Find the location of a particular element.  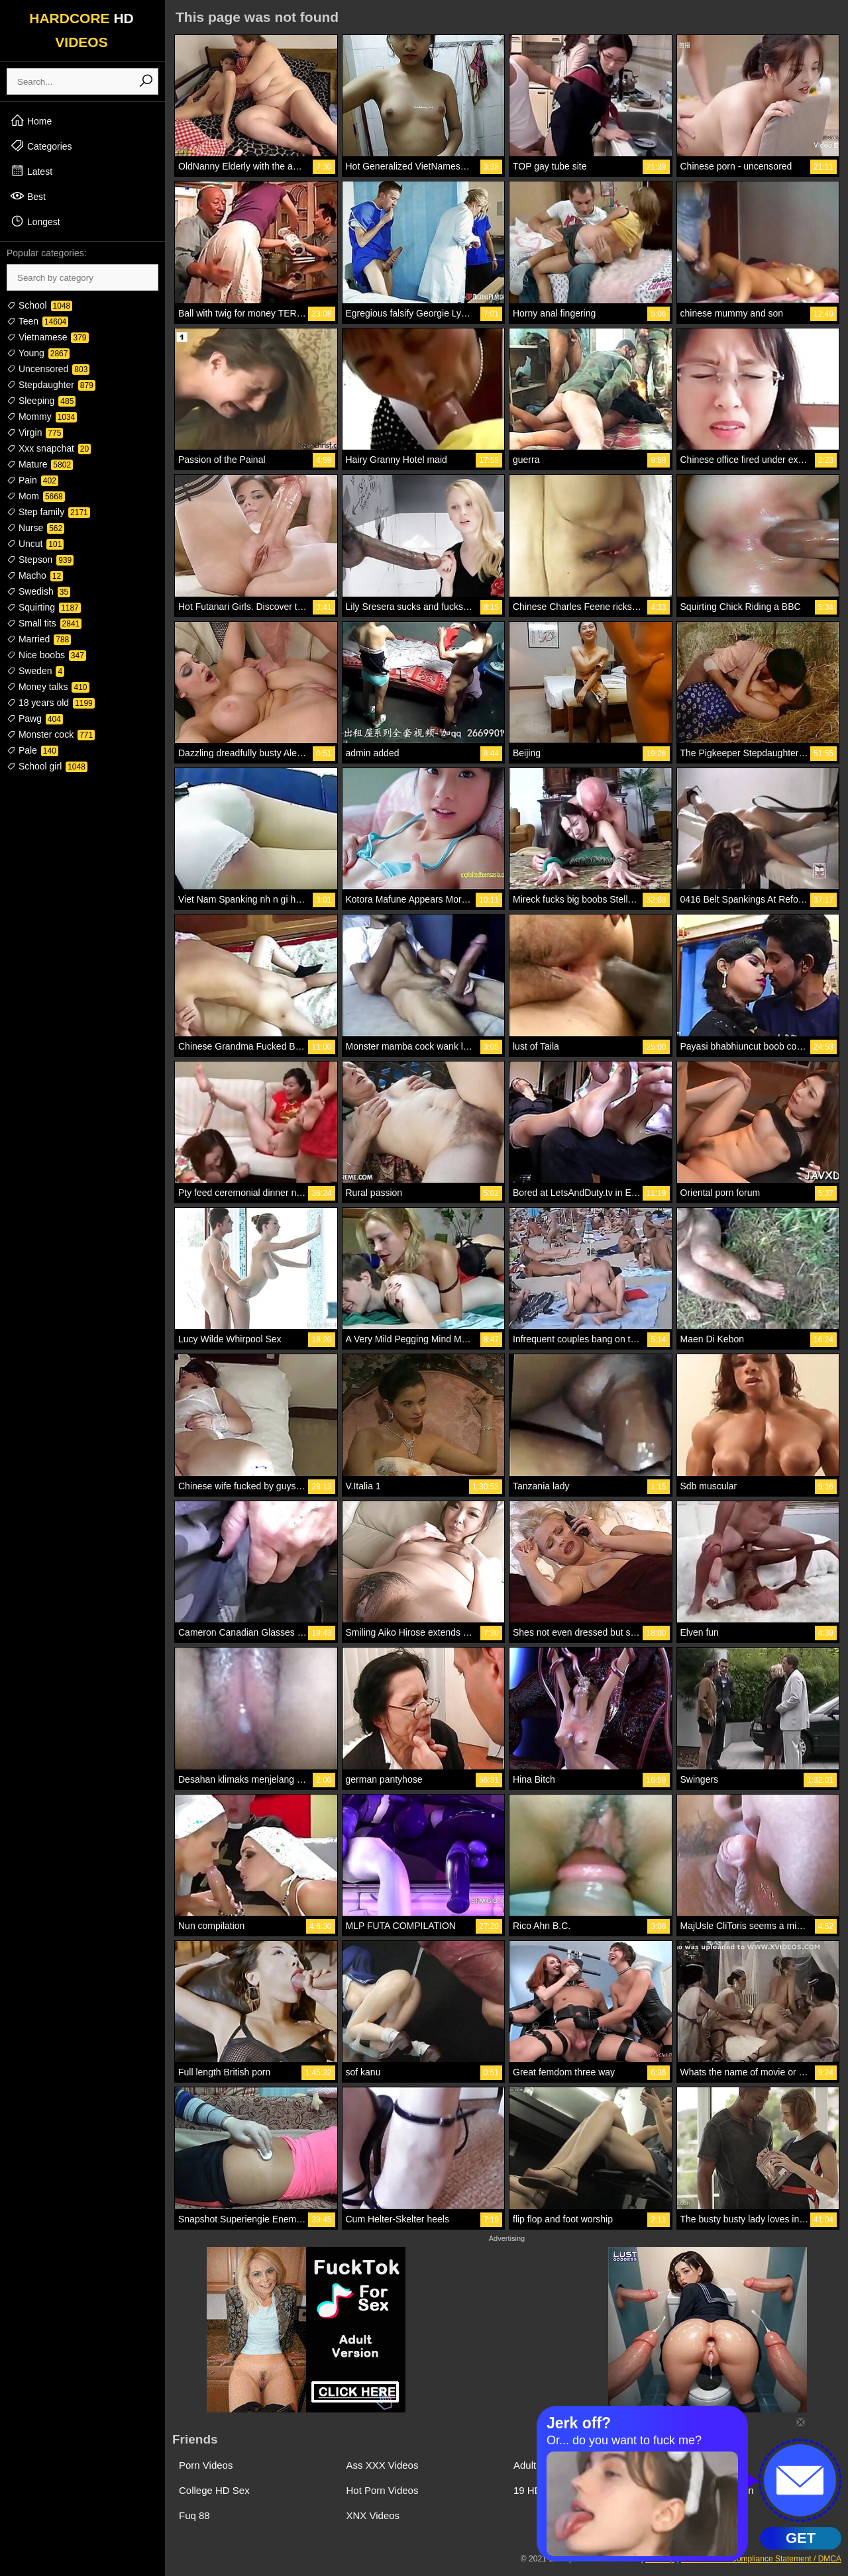

Stepdaughter is located at coordinates (51, 384).